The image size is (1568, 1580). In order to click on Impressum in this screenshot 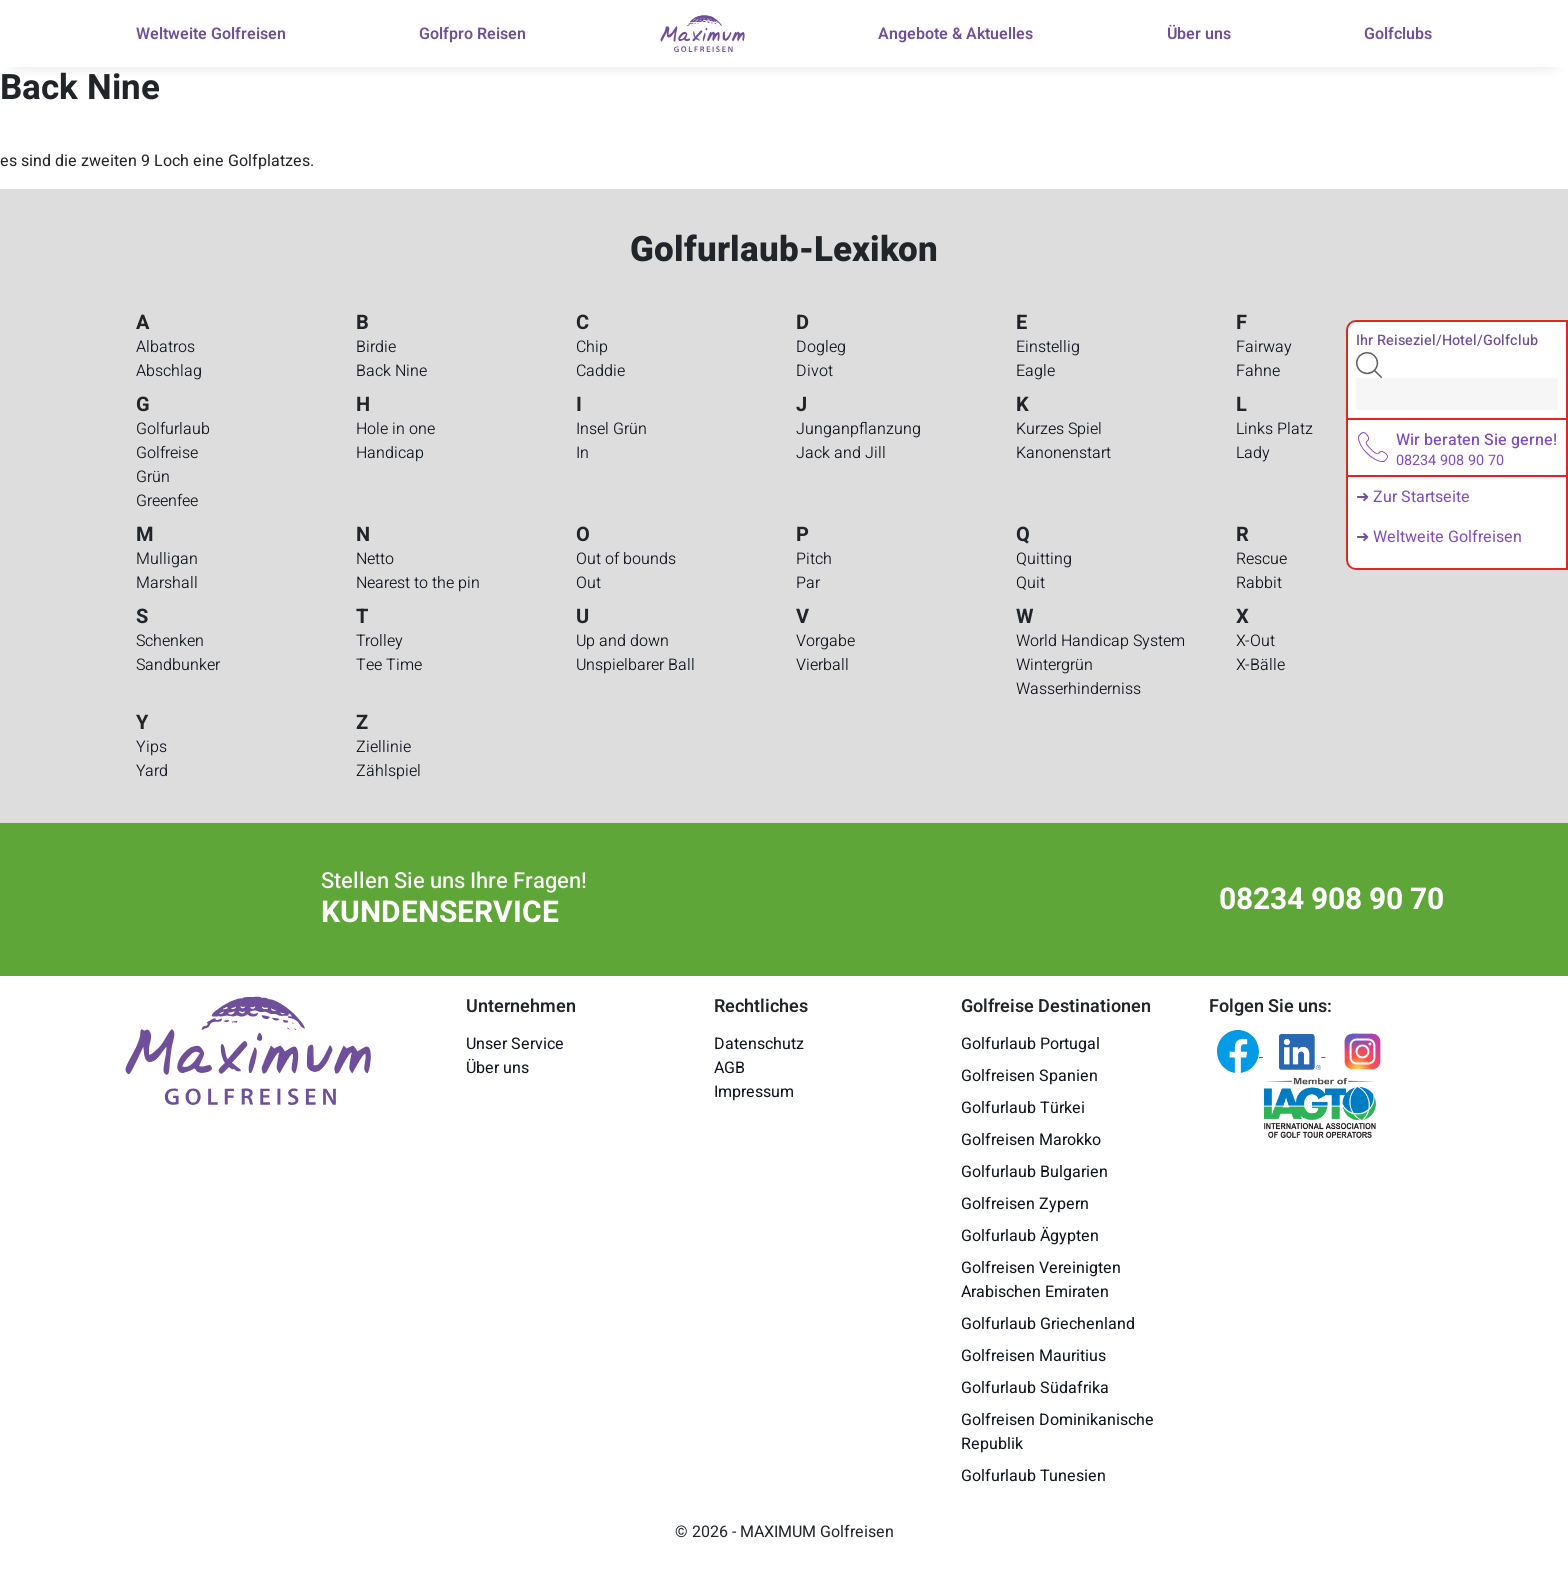, I will do `click(754, 1092)`.